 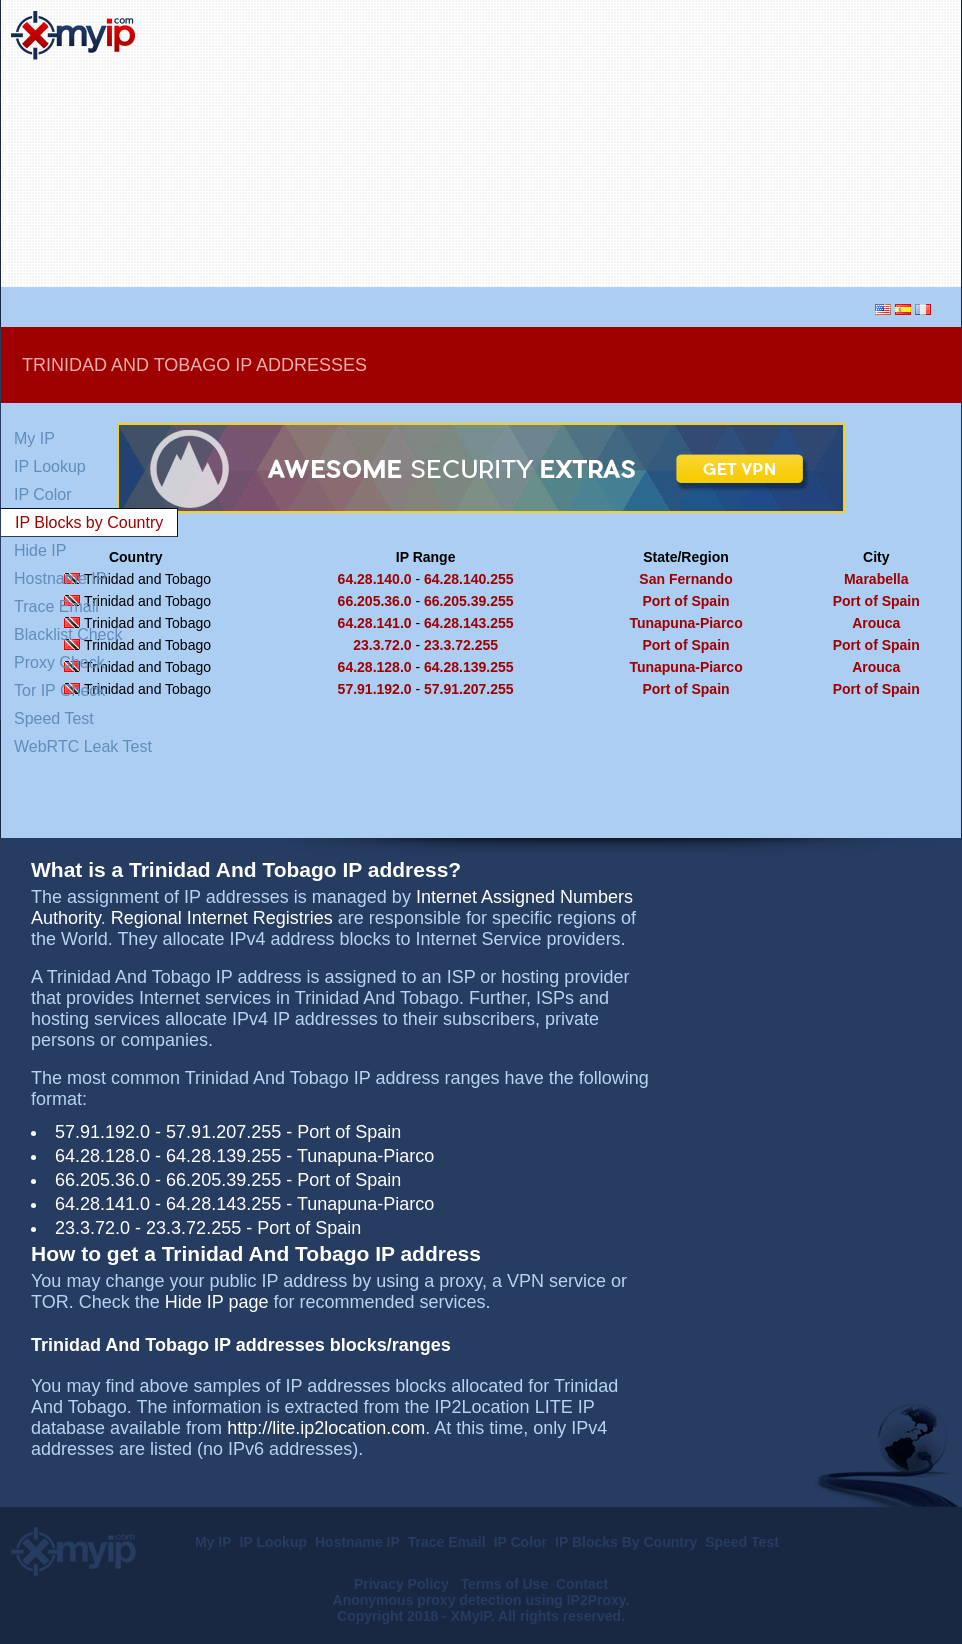 What do you see at coordinates (217, 1302) in the screenshot?
I see `Hide IP page` at bounding box center [217, 1302].